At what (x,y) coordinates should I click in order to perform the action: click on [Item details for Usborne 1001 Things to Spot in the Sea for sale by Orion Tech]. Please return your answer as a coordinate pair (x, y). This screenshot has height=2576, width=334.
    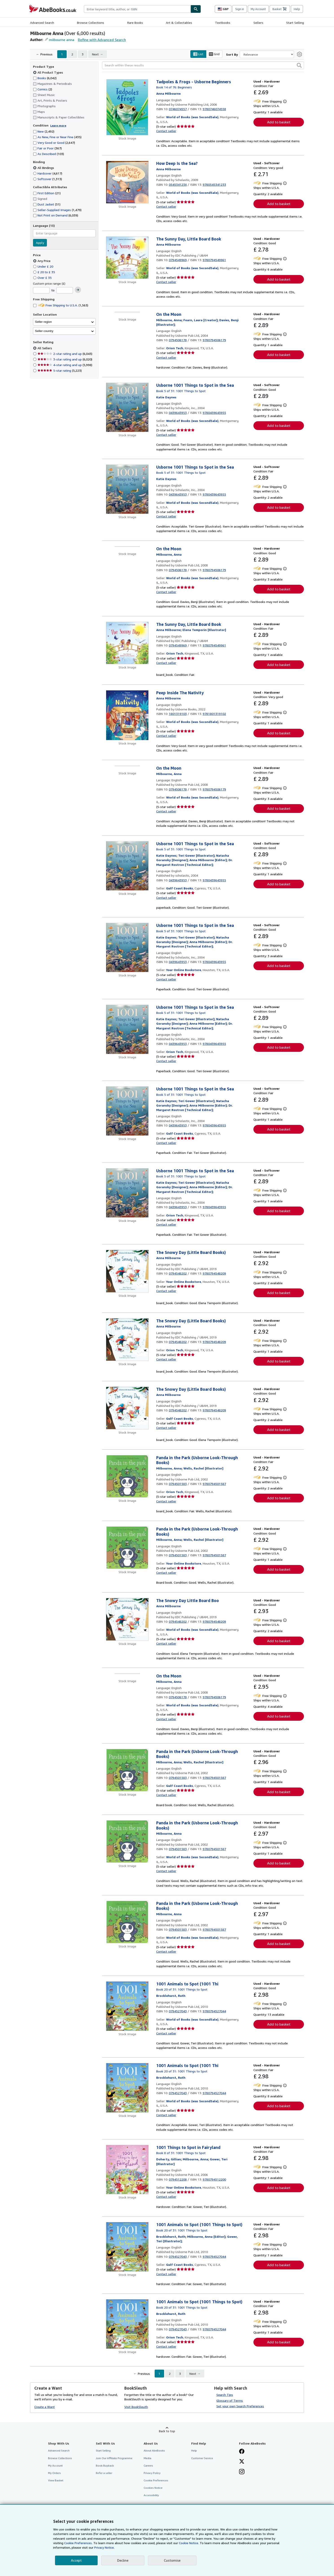
    Looking at the image, I should click on (127, 1029).